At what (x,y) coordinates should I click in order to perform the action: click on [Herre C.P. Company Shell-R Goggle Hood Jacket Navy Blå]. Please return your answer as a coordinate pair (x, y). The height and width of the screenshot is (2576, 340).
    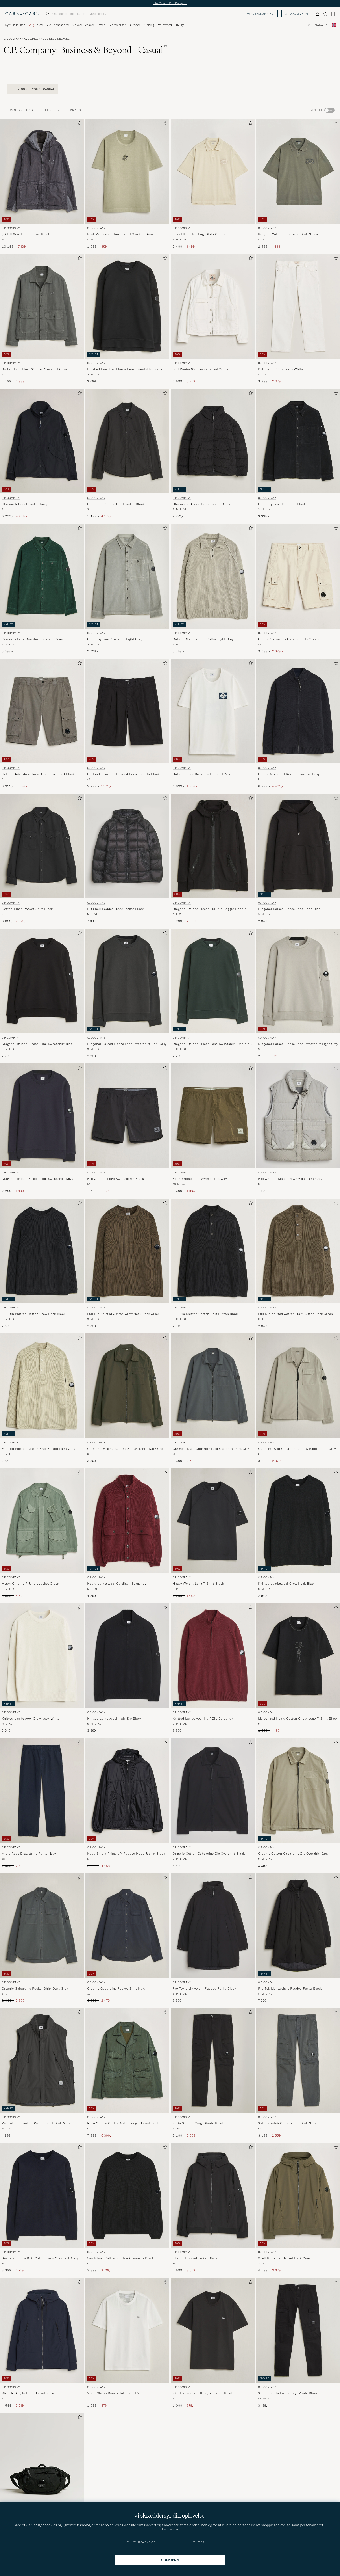
    Looking at the image, I should click on (42, 2330).